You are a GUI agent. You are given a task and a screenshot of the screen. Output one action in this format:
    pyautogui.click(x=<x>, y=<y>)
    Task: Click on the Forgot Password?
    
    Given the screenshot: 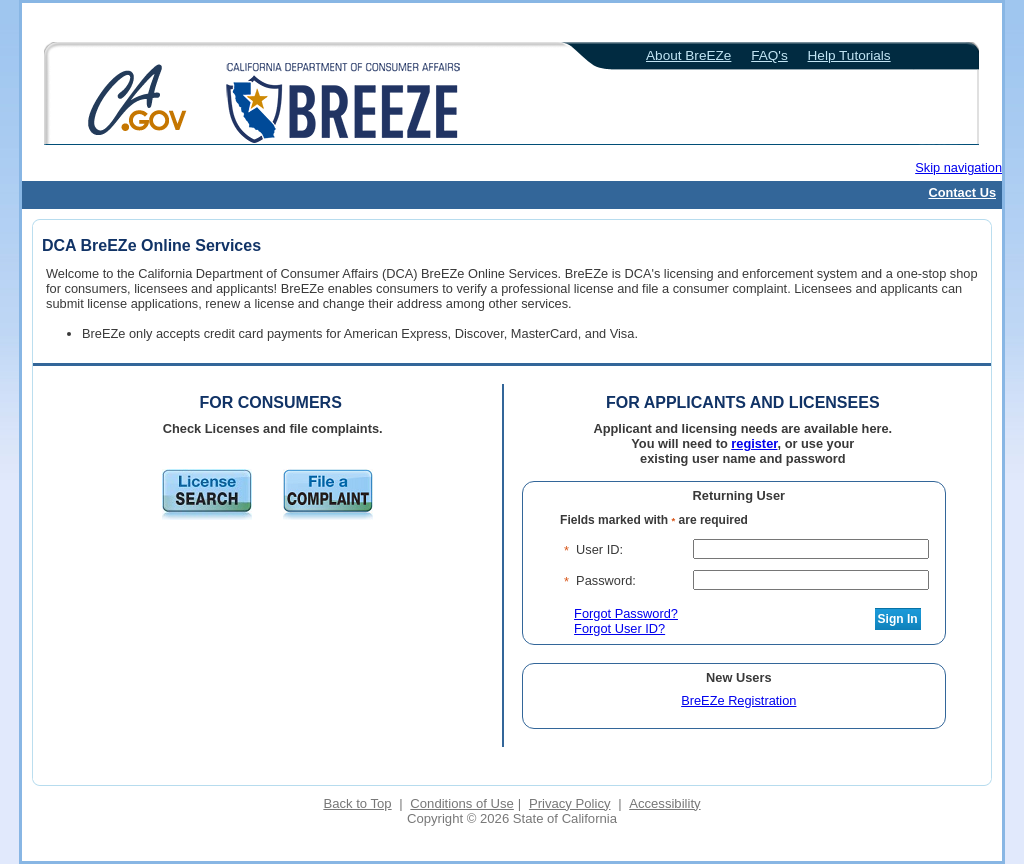 What is the action you would take?
    pyautogui.click(x=626, y=613)
    